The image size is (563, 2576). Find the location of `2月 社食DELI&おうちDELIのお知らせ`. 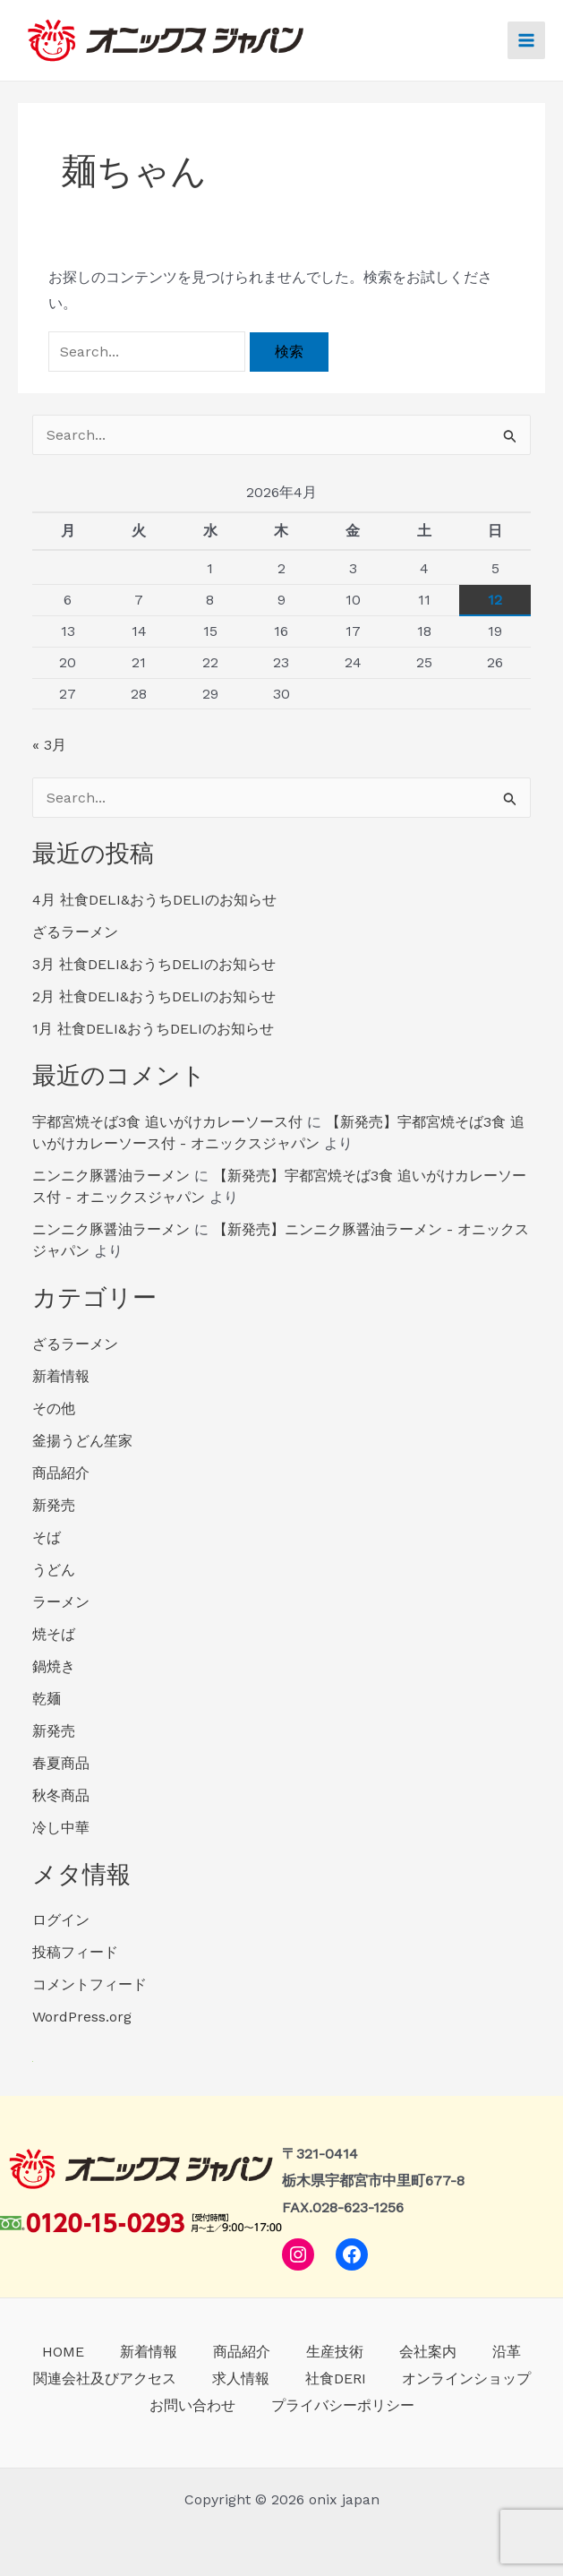

2月 社食DELI&おうちDELIのお知らせ is located at coordinates (154, 996).